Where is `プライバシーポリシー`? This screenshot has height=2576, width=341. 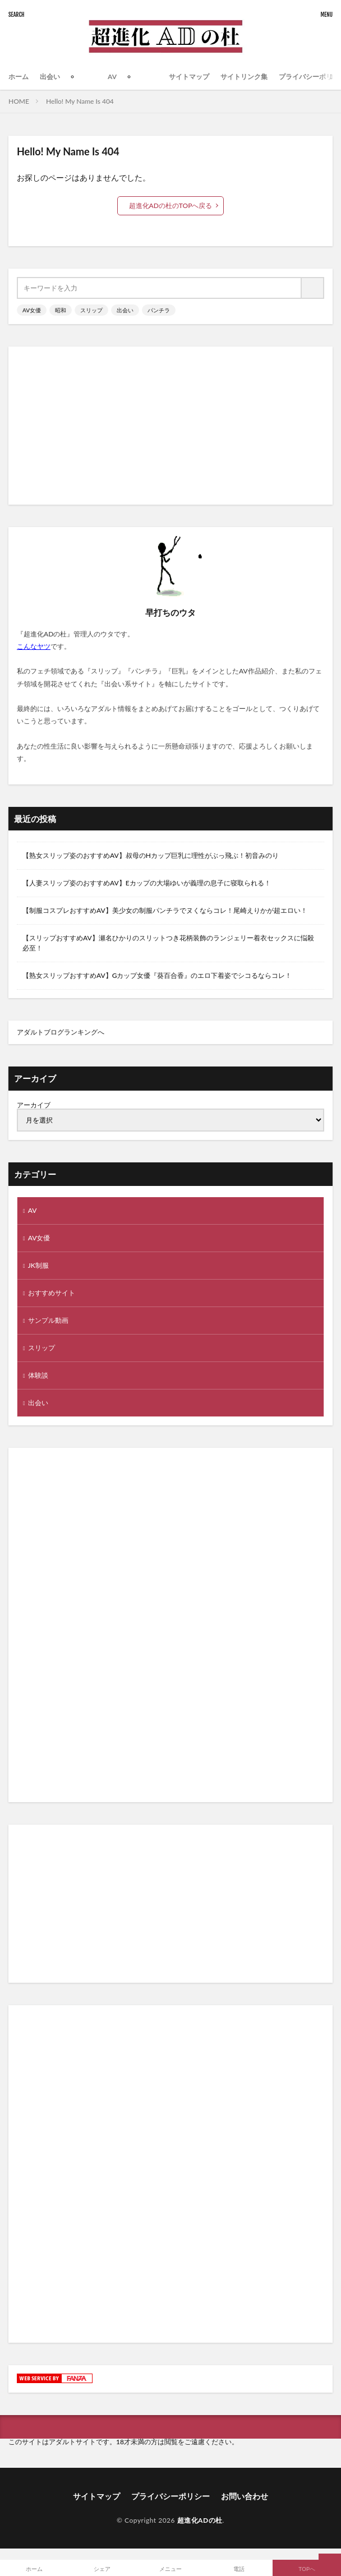 プライバシーポリシー is located at coordinates (170, 2496).